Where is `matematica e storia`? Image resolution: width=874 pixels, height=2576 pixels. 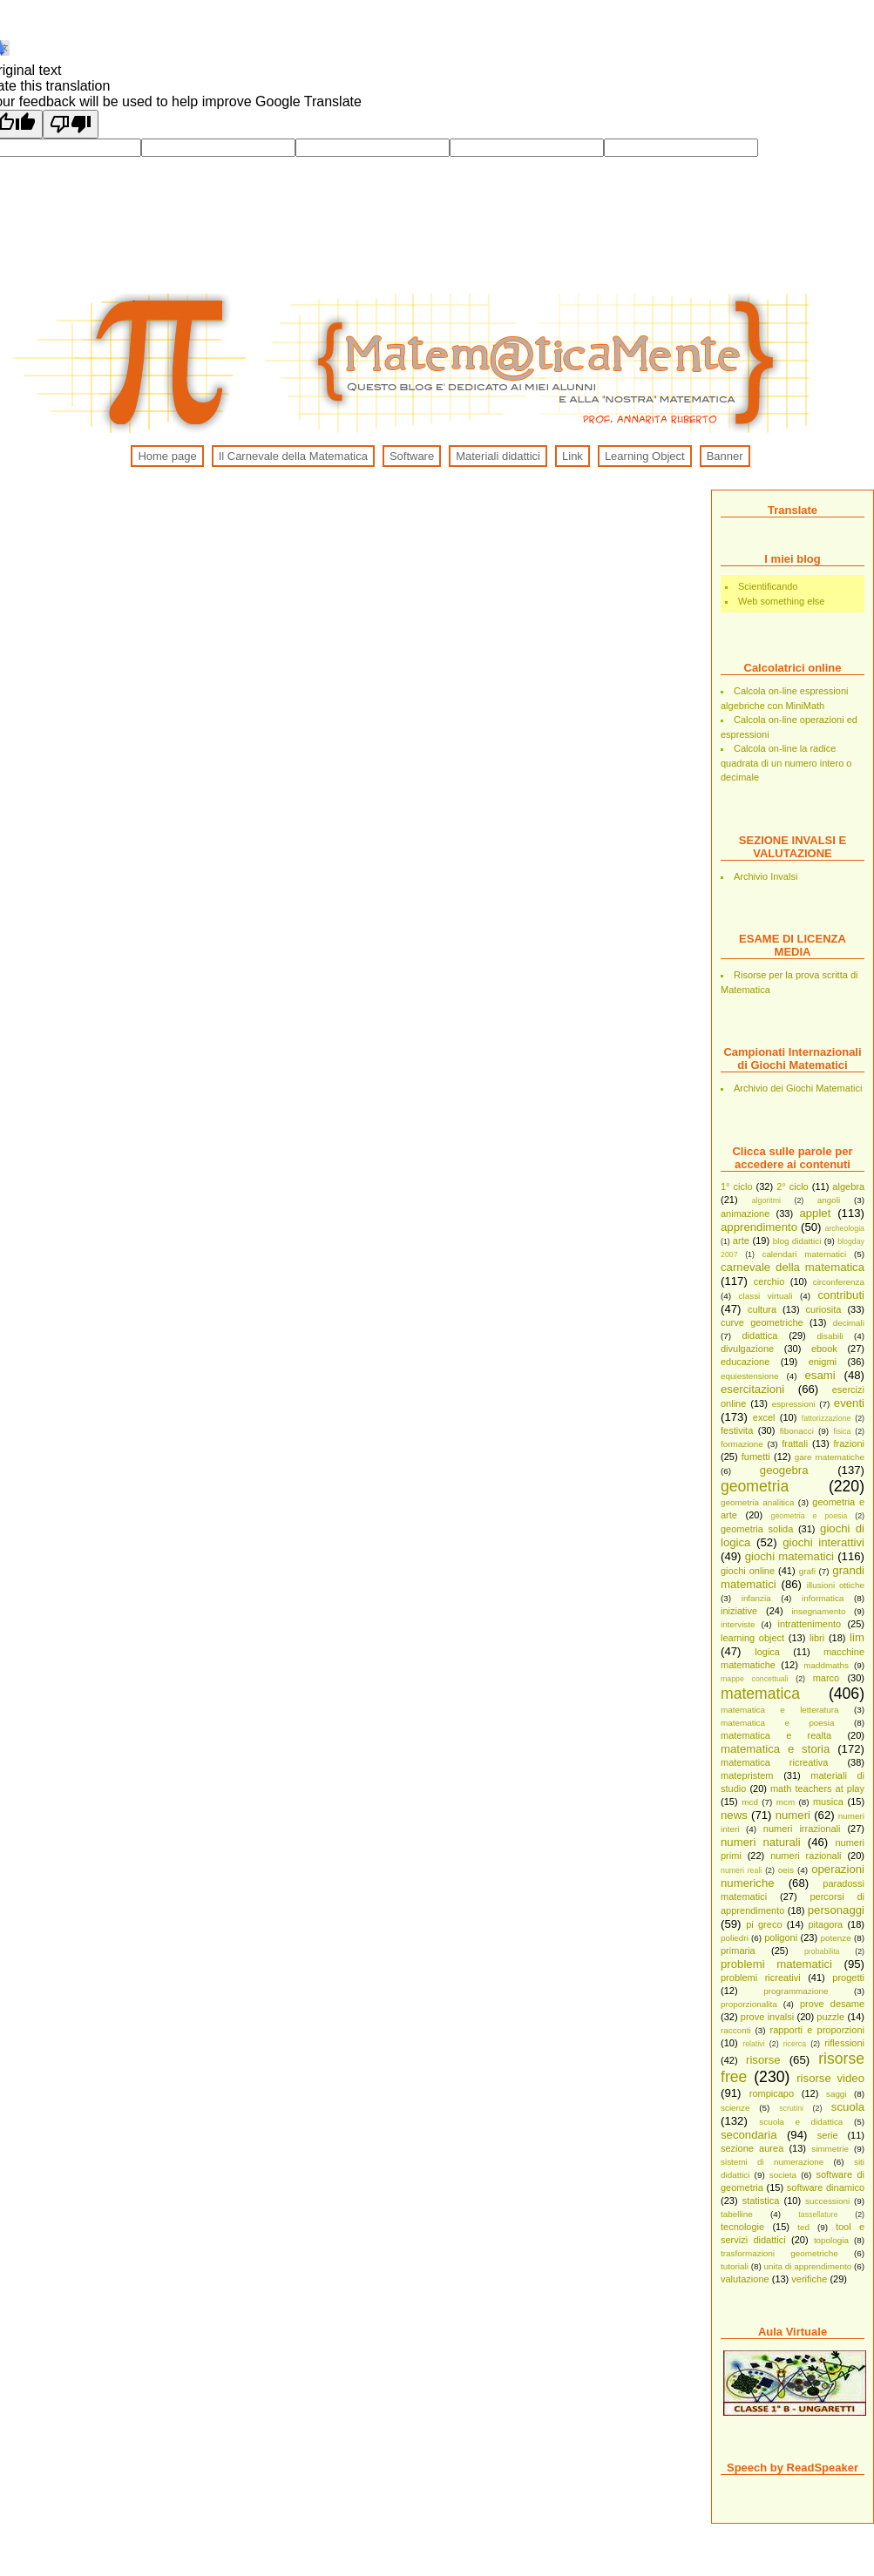
matematica e storia is located at coordinates (775, 1748).